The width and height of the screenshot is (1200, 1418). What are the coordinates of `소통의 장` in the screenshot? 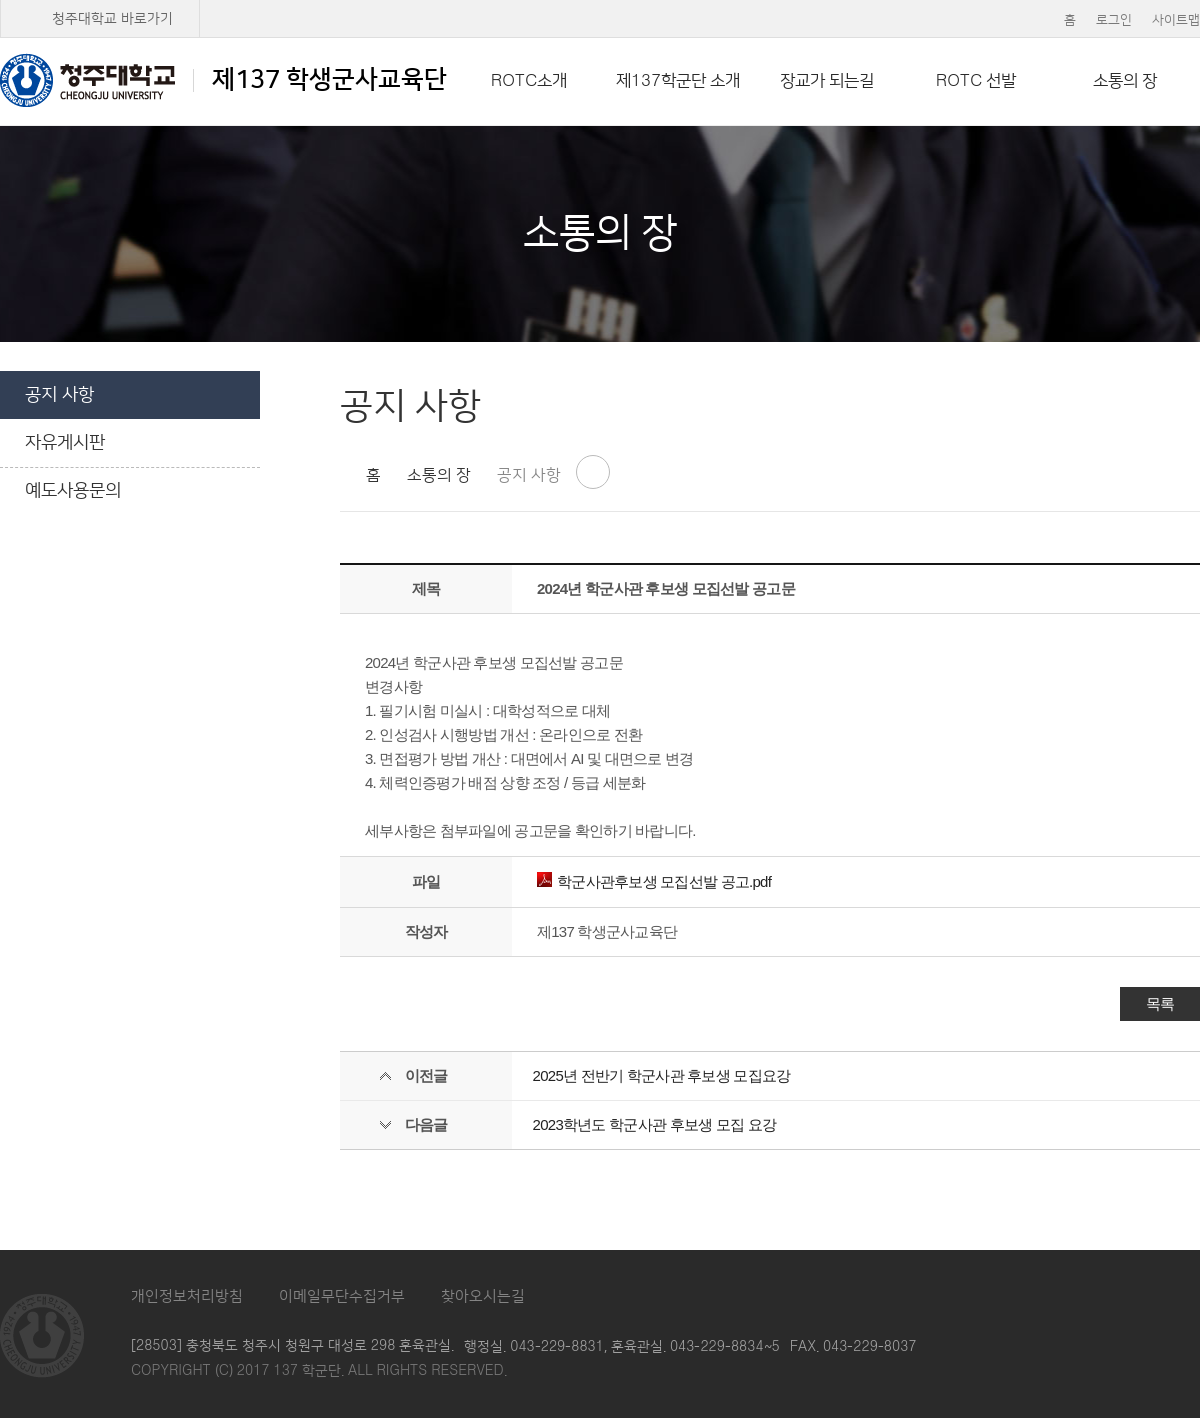 It's located at (1125, 81).